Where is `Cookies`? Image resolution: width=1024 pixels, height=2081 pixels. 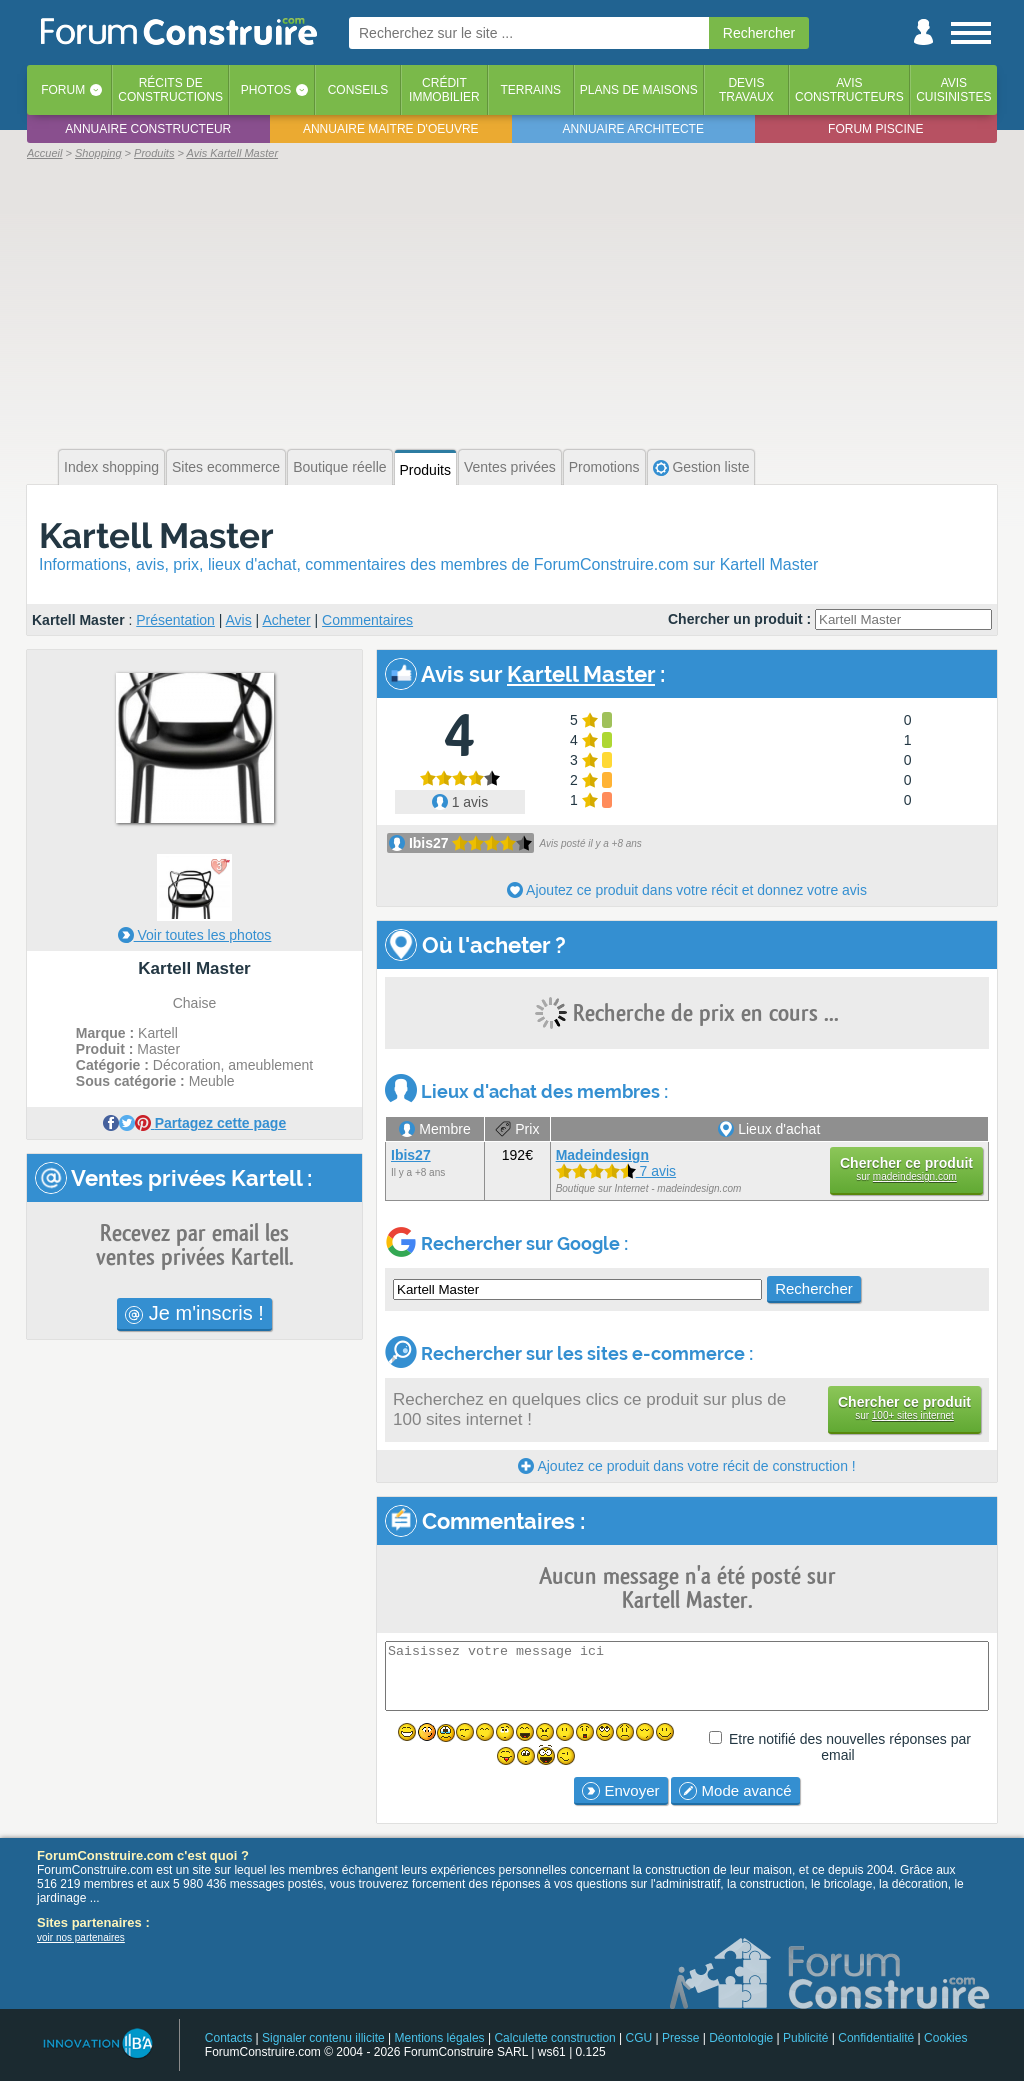
Cookies is located at coordinates (945, 2038).